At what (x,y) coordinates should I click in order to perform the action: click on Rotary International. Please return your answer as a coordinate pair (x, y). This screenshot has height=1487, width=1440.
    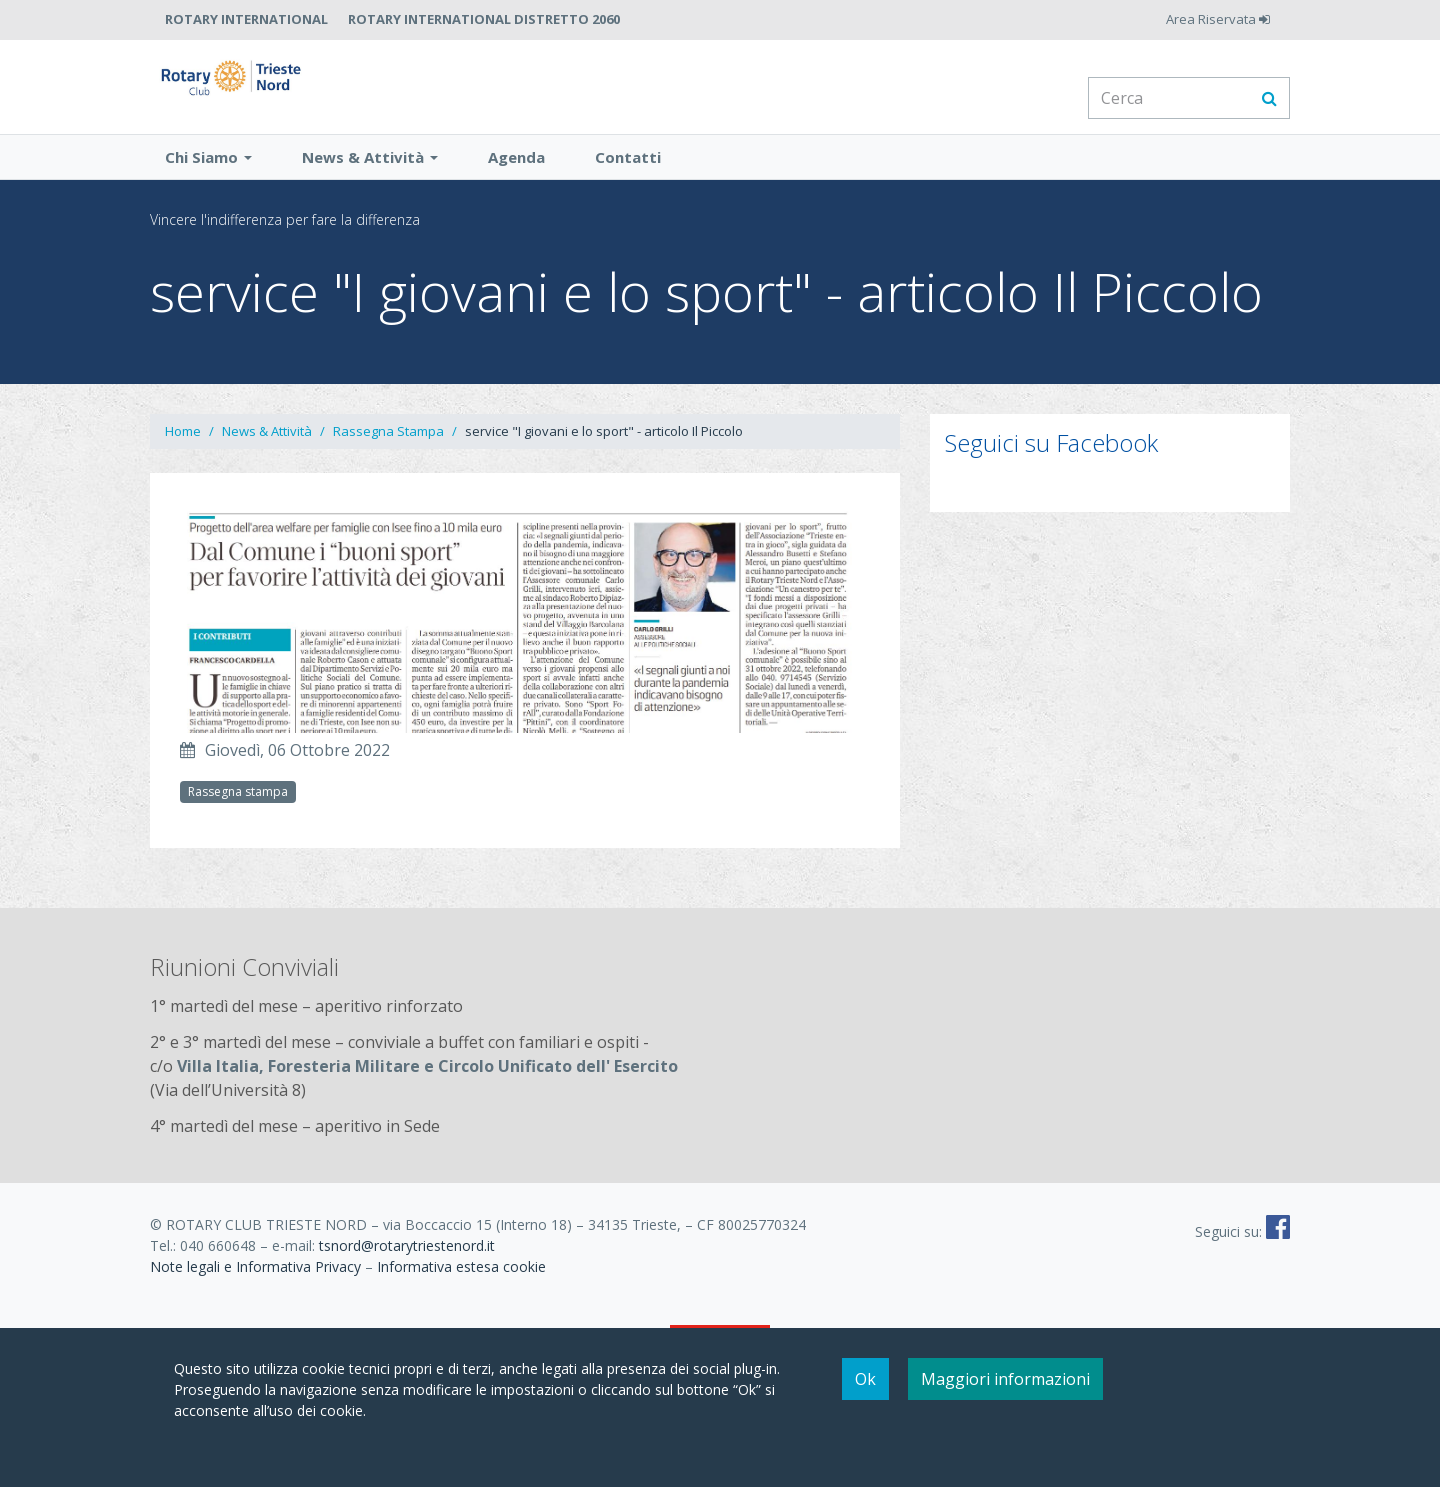
    Looking at the image, I should click on (246, 19).